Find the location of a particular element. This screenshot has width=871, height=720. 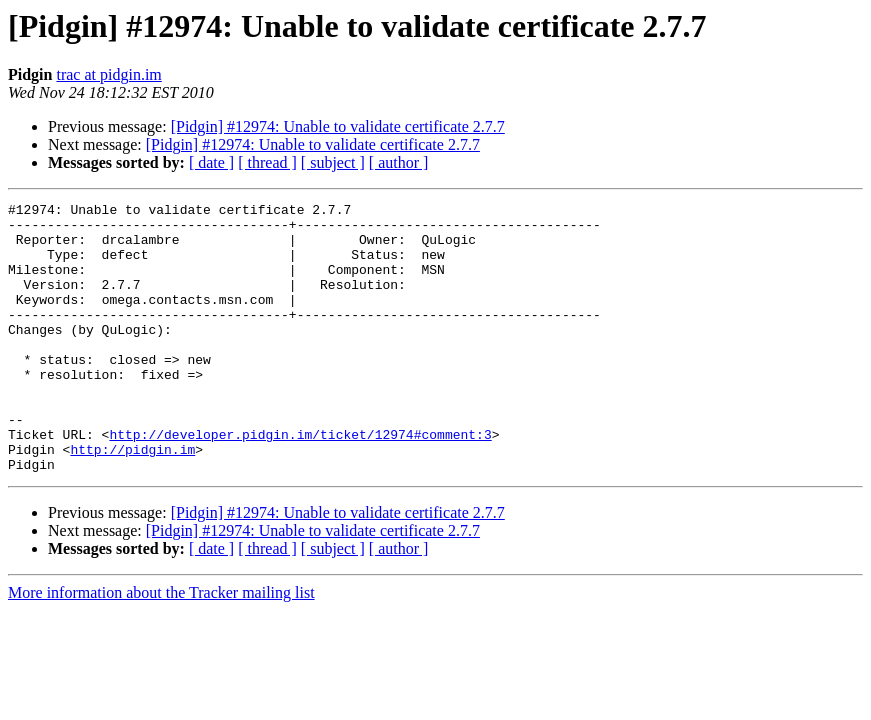

[ thread ] is located at coordinates (267, 162).